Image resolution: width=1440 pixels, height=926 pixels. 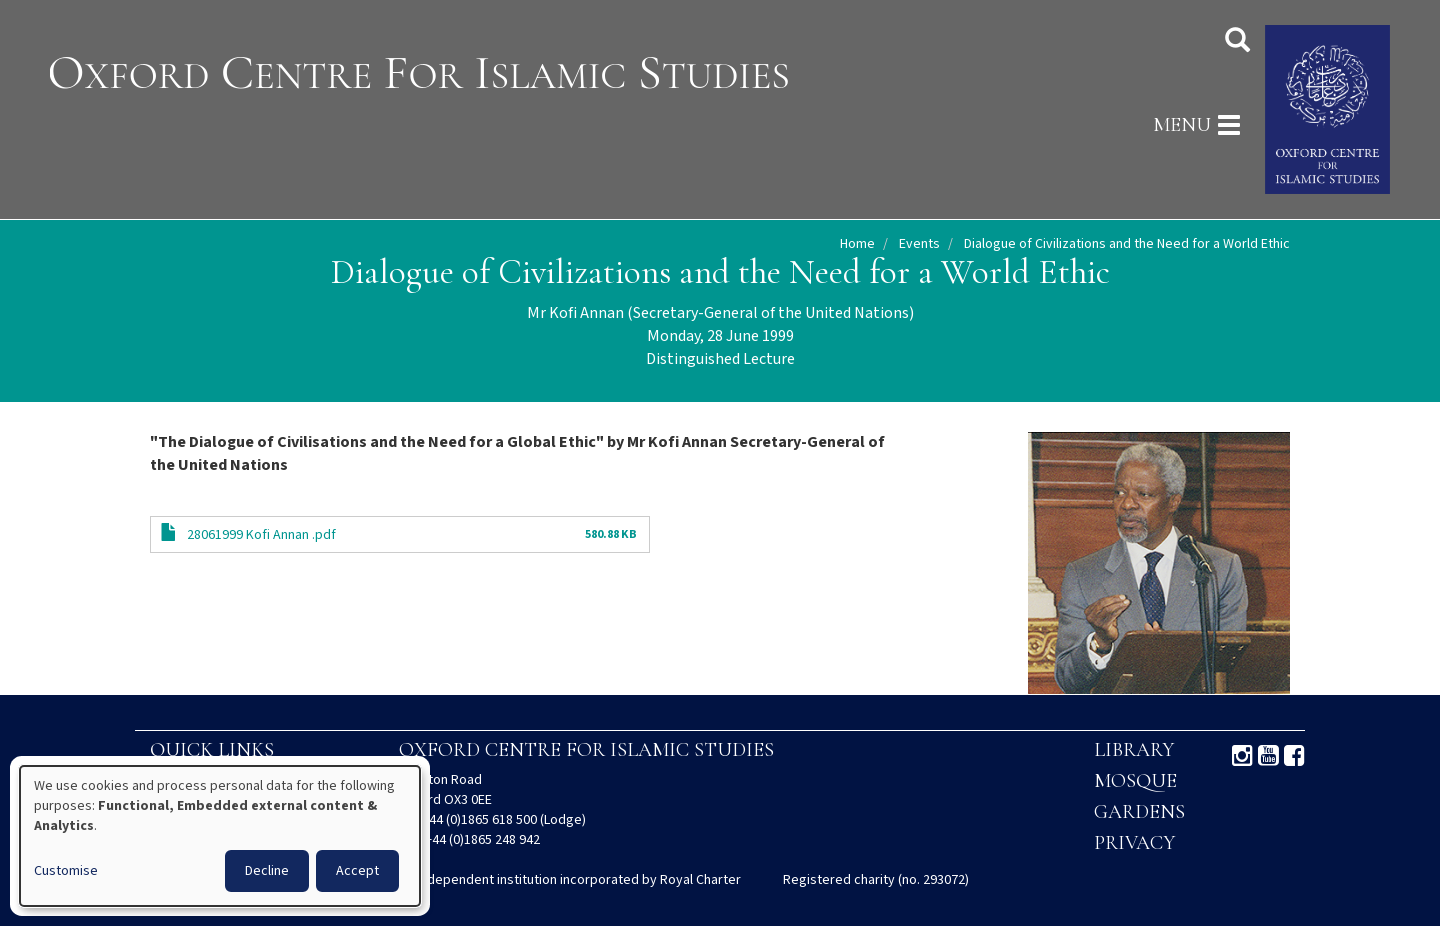 I want to click on [dialog], so click(x=220, y=836).